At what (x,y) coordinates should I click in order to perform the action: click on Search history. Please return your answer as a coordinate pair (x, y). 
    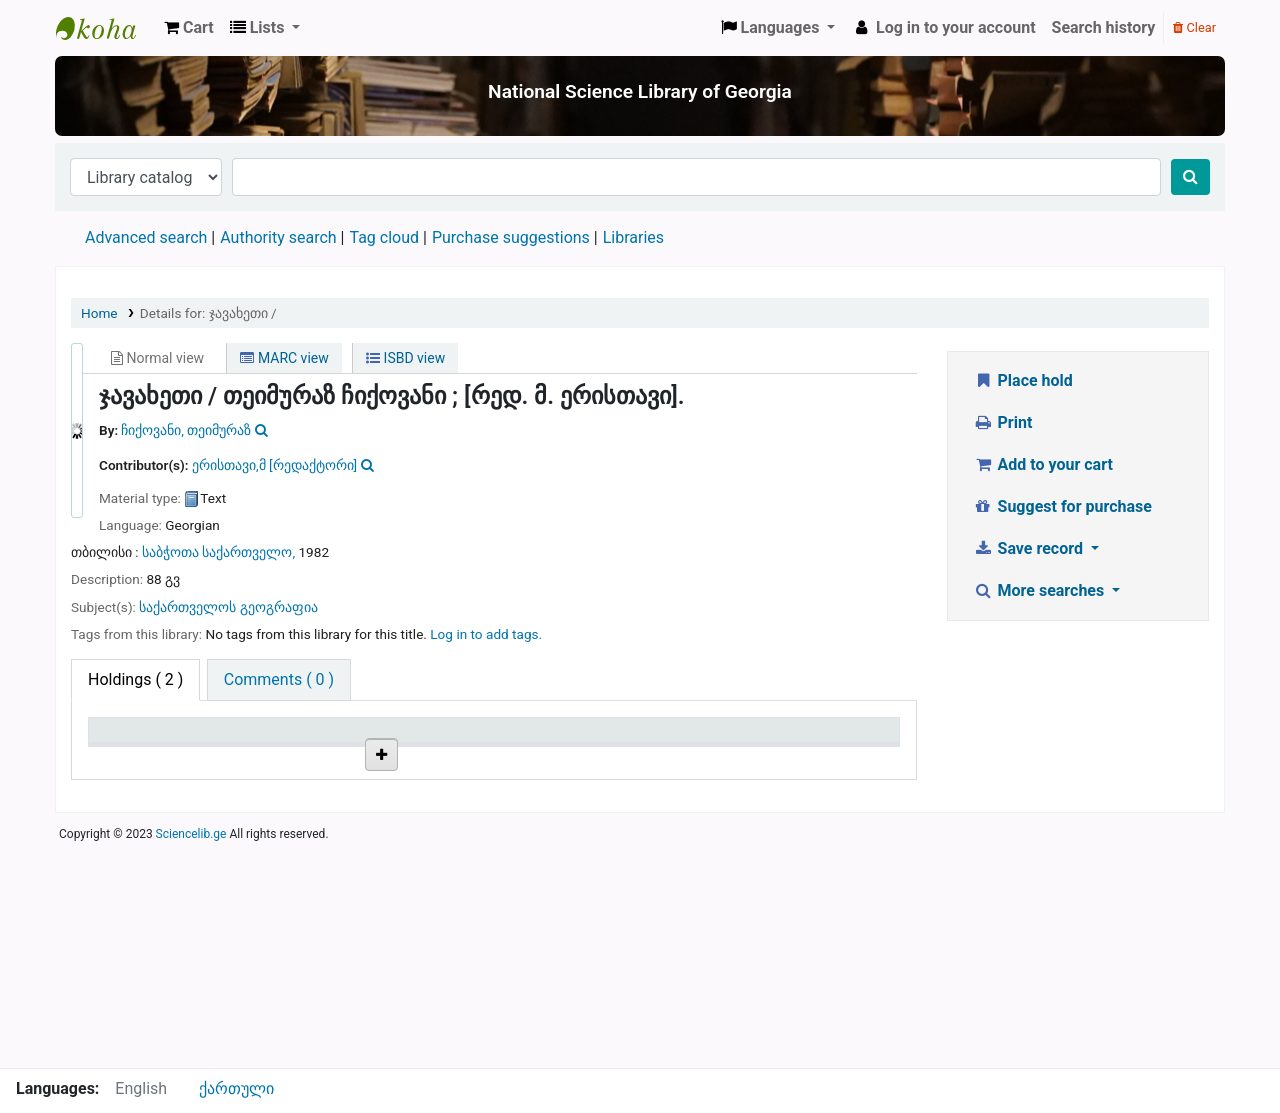
    Looking at the image, I should click on (1104, 27).